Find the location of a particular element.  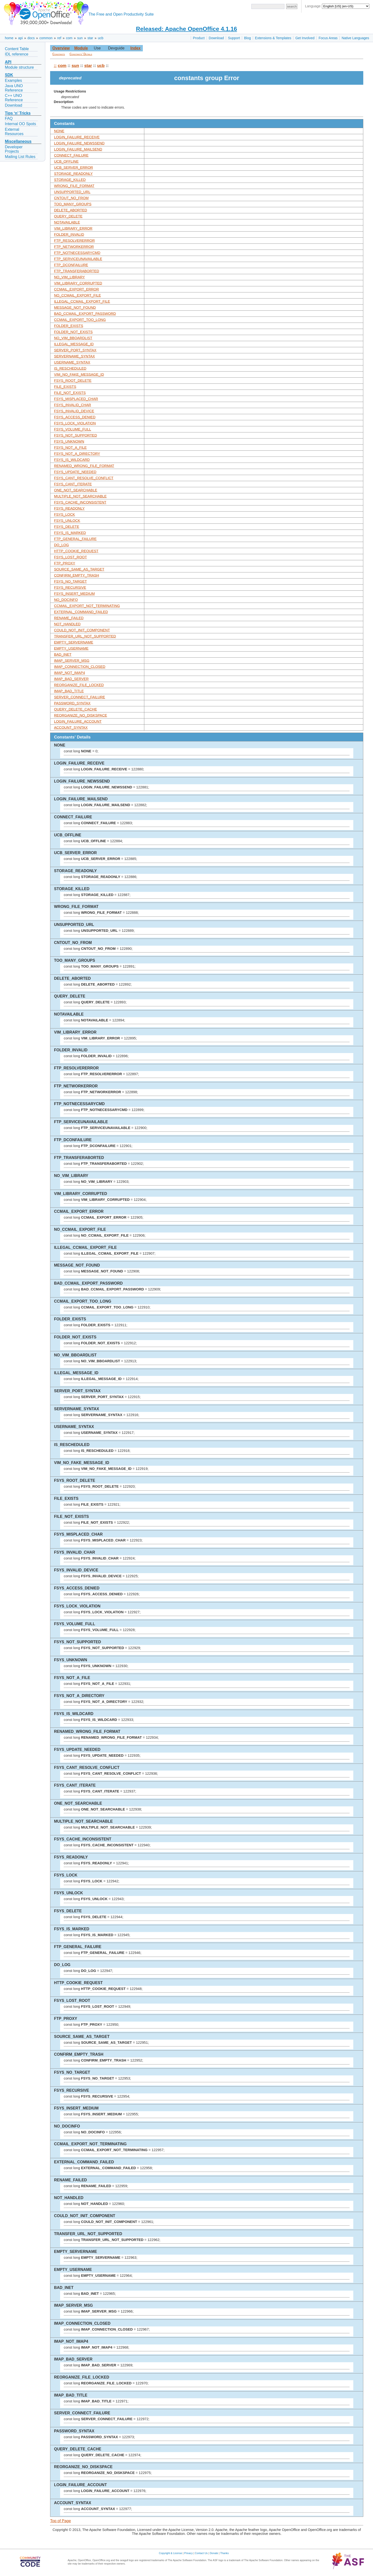

REORGANIZE_NO_DISKSPACE is located at coordinates (80, 715).